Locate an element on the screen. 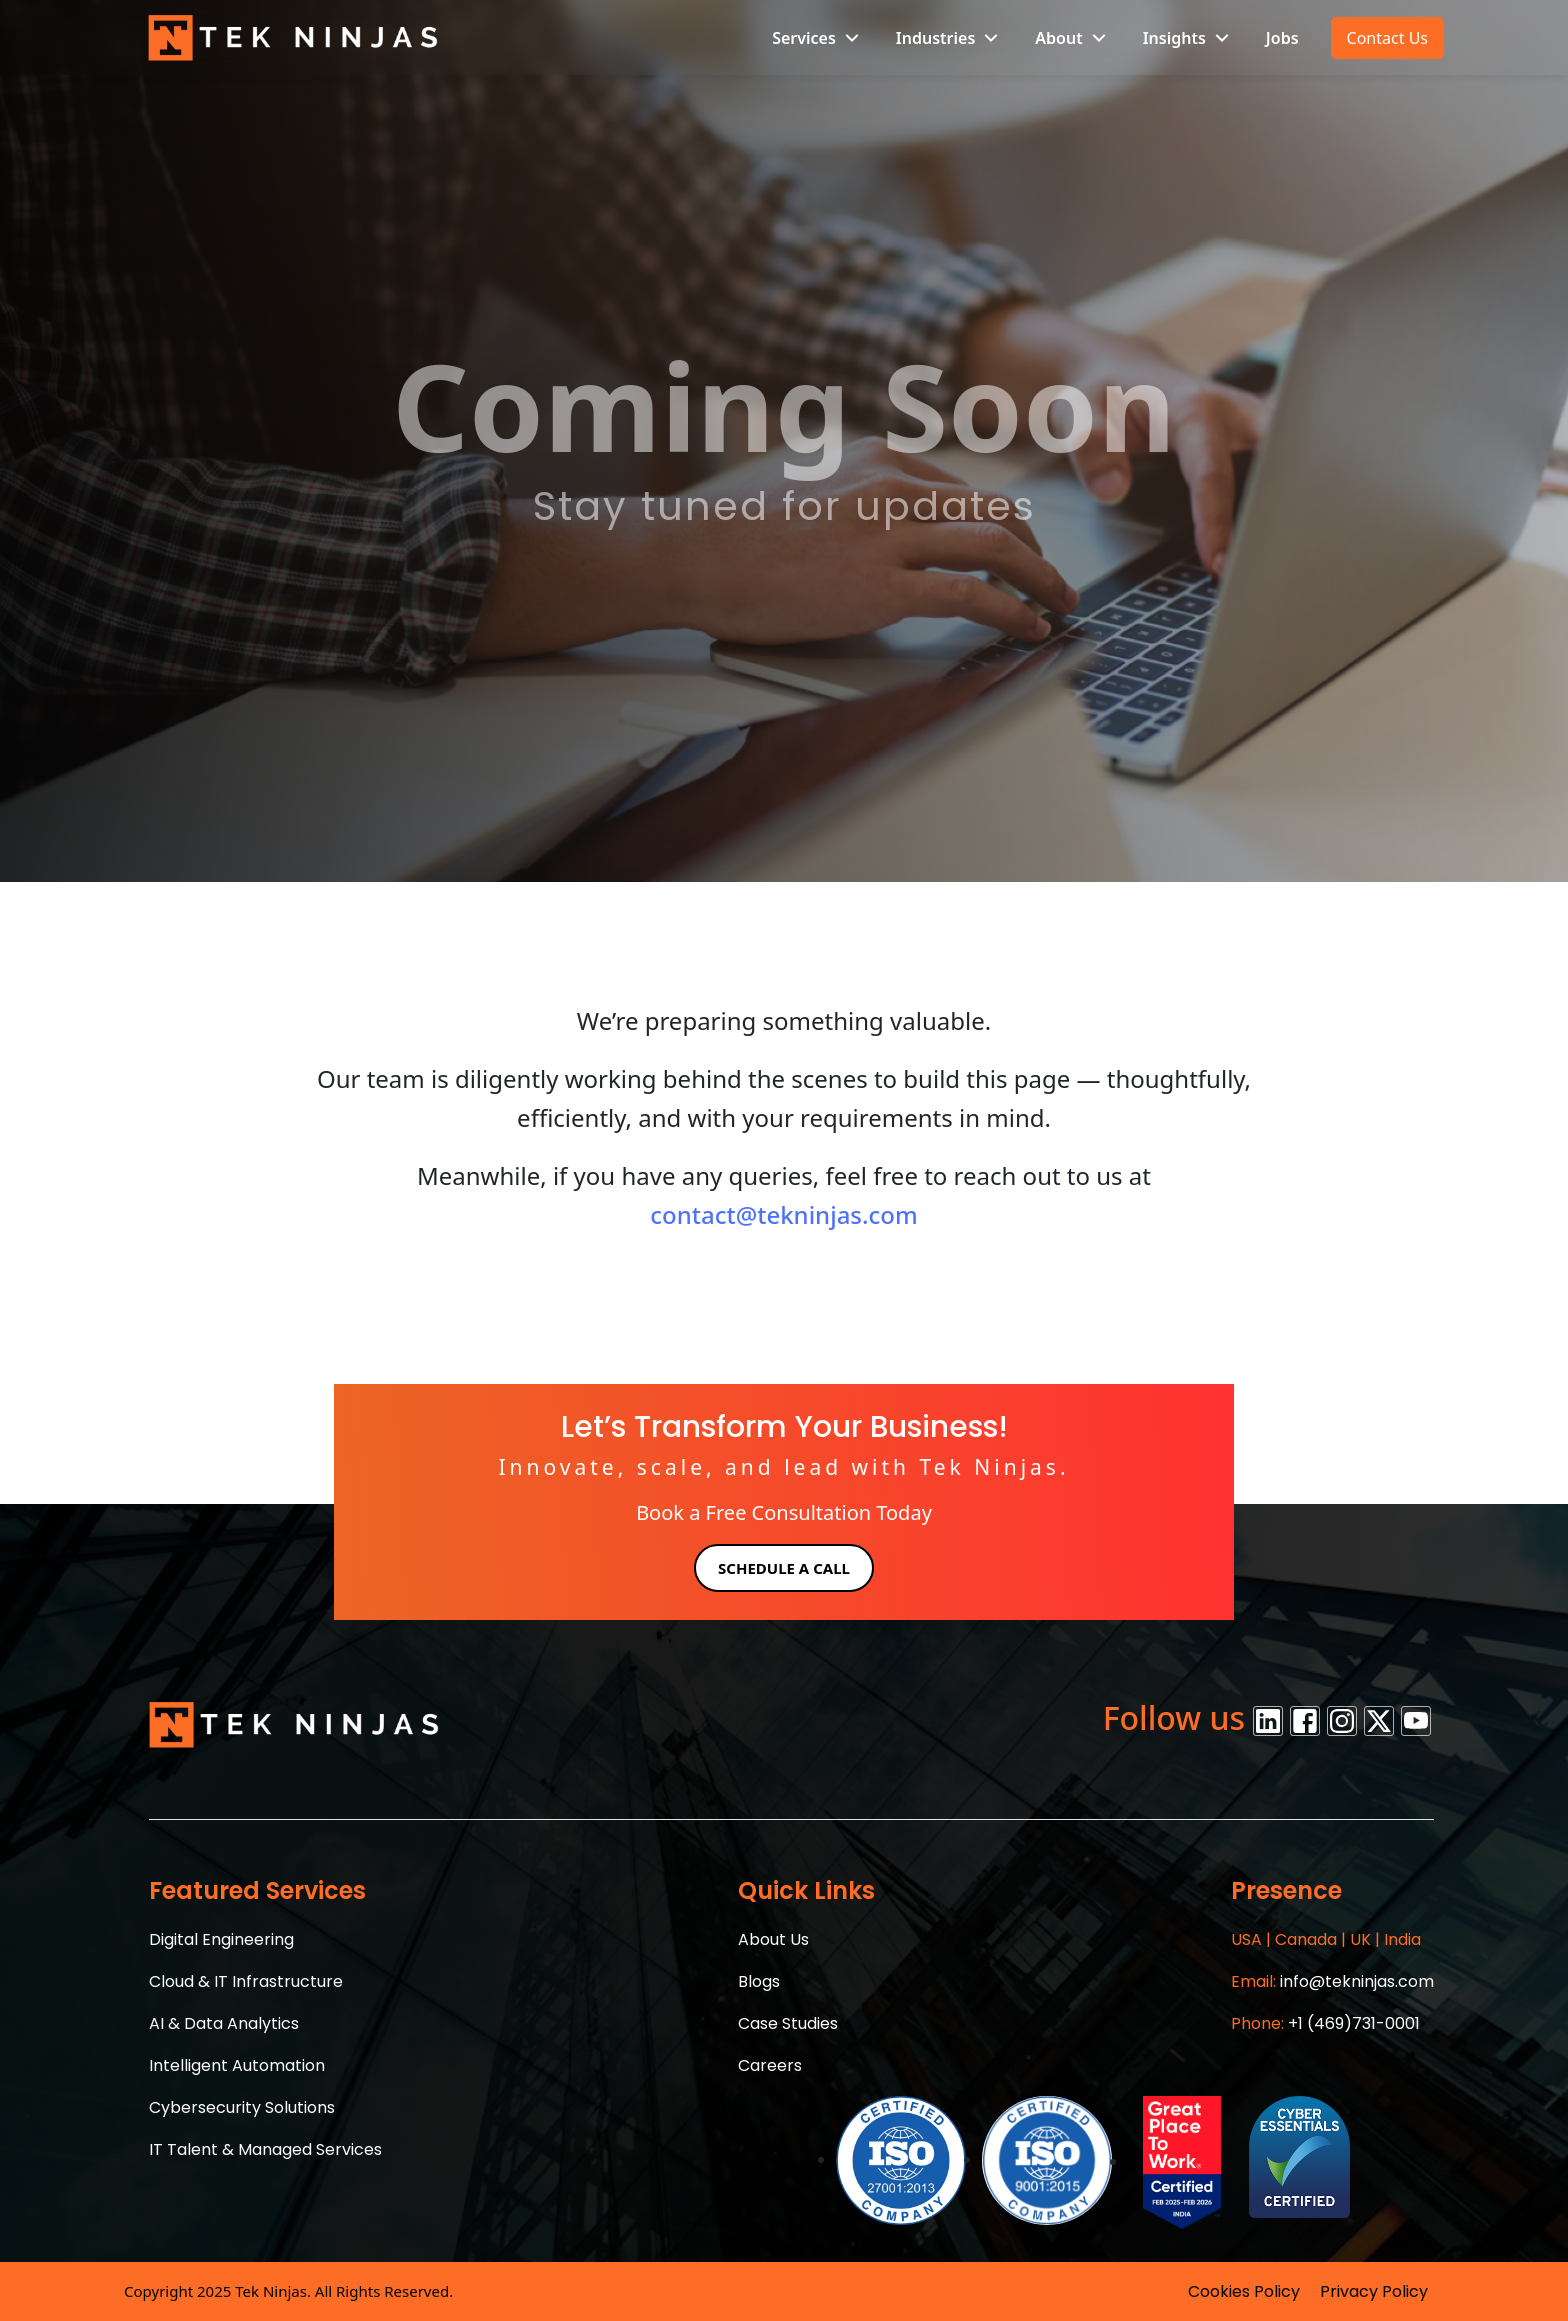  contact@tekninjas.com is located at coordinates (784, 1214).